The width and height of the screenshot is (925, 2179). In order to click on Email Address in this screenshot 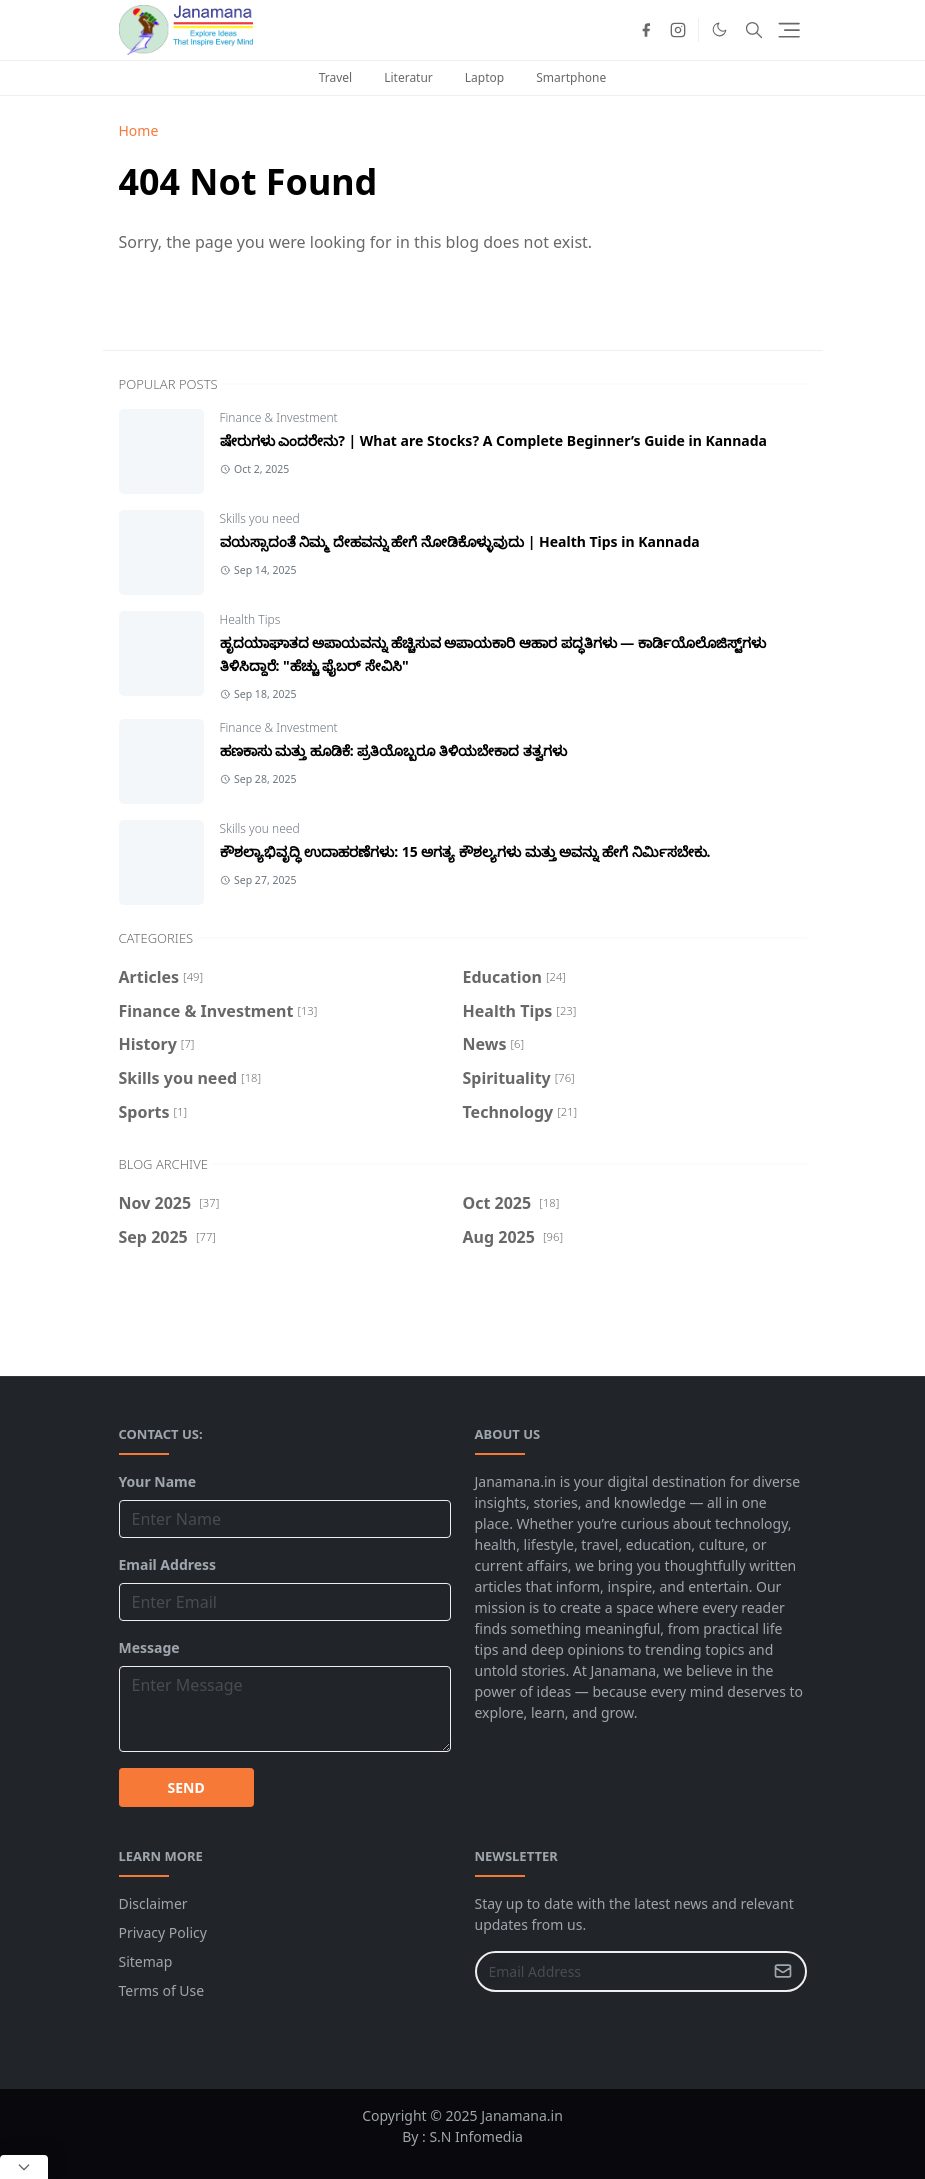, I will do `click(168, 1564)`.